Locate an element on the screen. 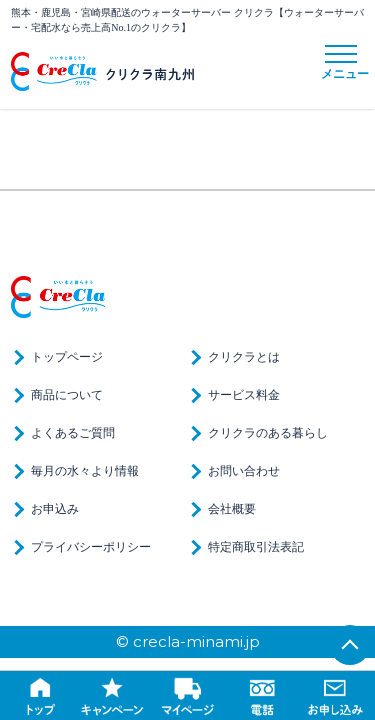 This screenshot has height=720, width=375. サービス料金 is located at coordinates (244, 395).